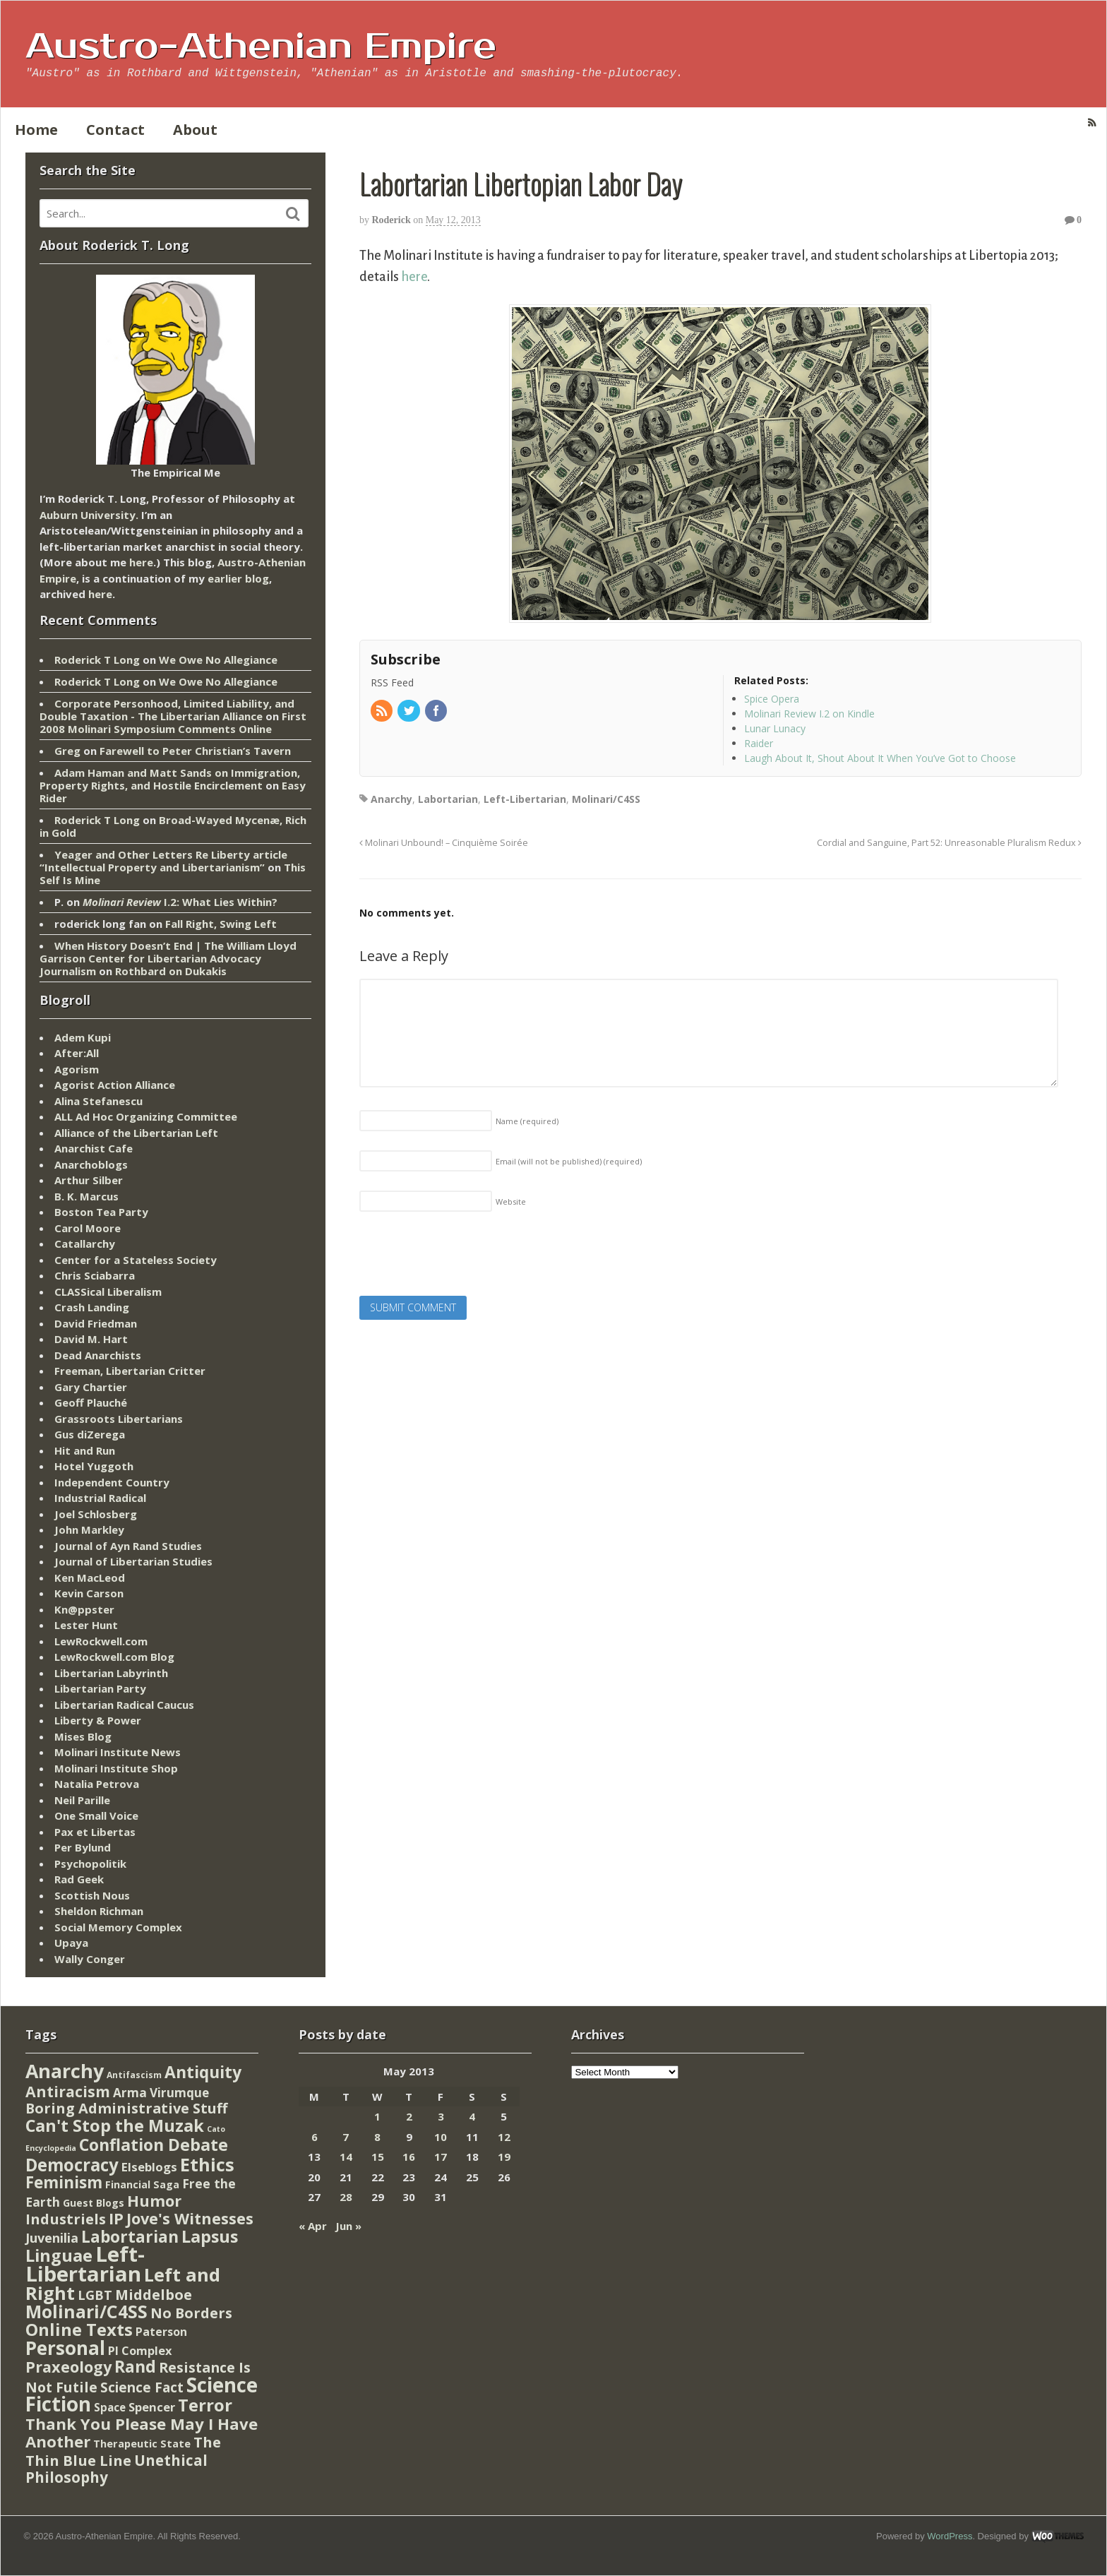 The height and width of the screenshot is (2576, 1107). Describe the element at coordinates (133, 1561) in the screenshot. I see `Journal of Libertarian Studies` at that location.